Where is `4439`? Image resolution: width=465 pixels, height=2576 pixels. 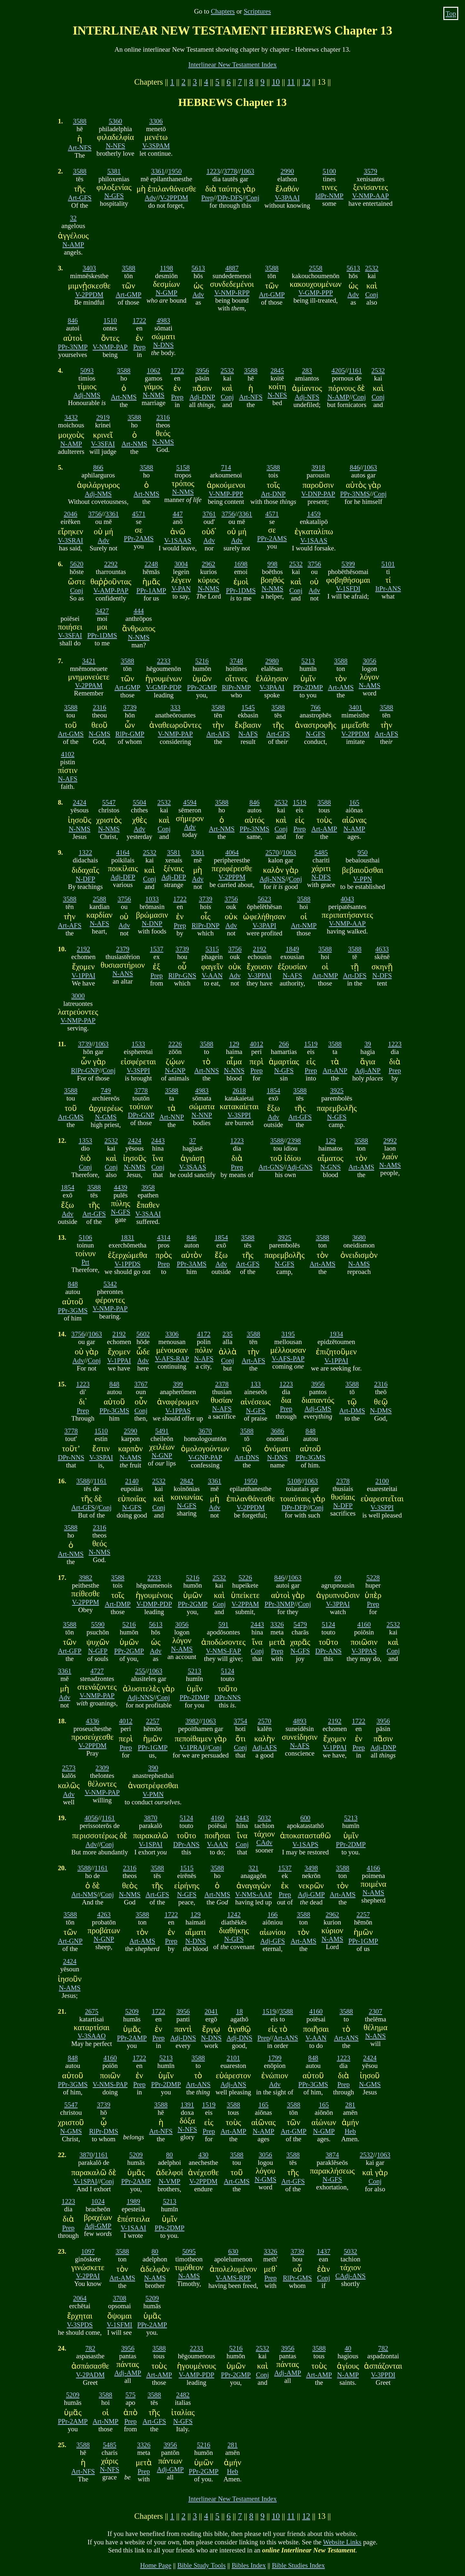
4439 is located at coordinates (121, 1187).